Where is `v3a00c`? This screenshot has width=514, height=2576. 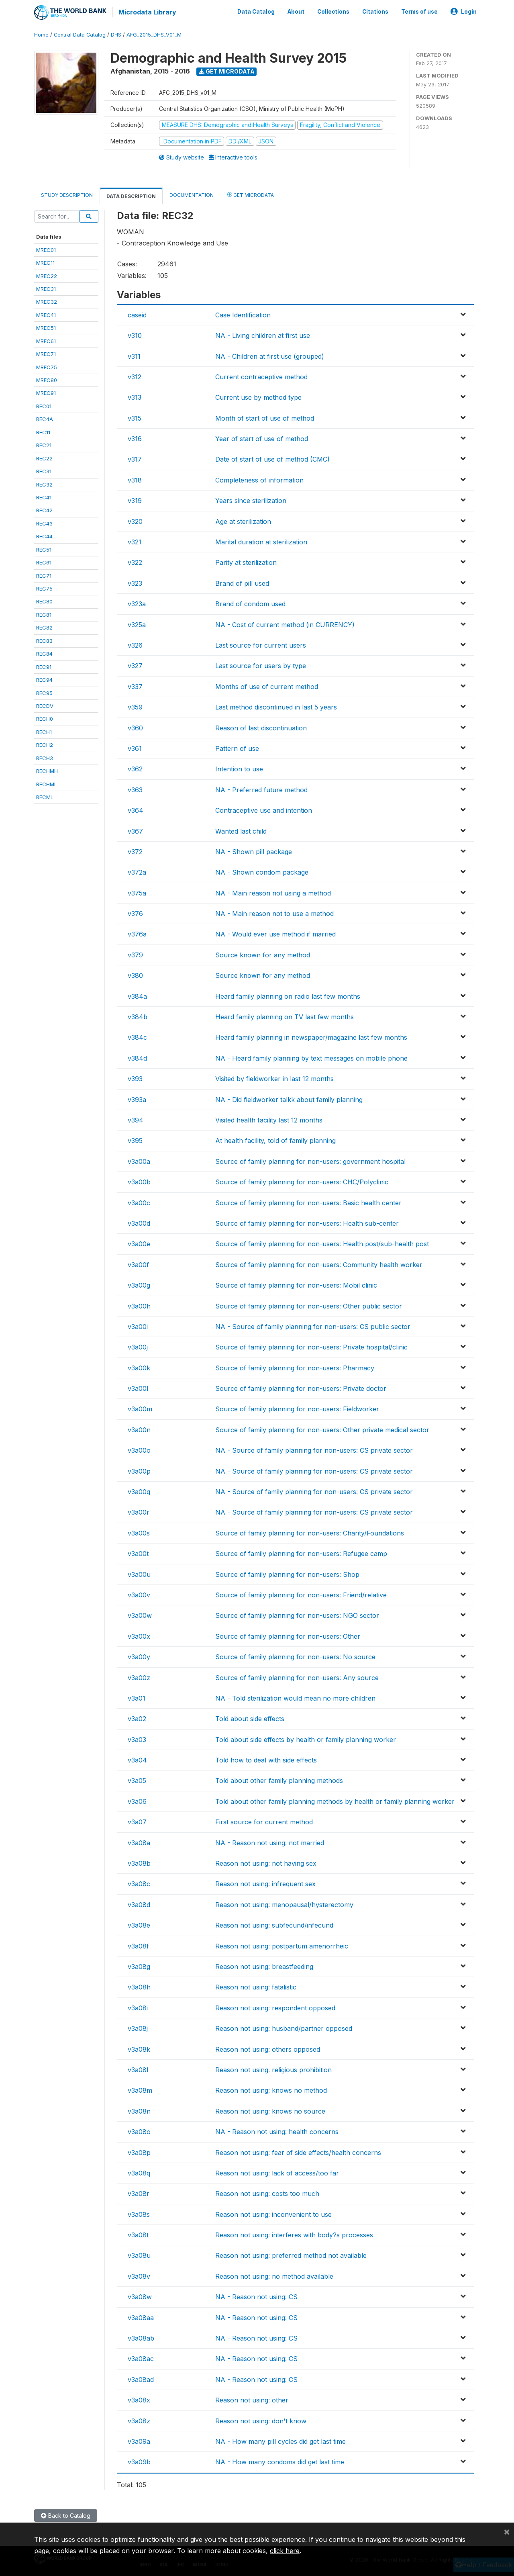
v3a00c is located at coordinates (139, 1202).